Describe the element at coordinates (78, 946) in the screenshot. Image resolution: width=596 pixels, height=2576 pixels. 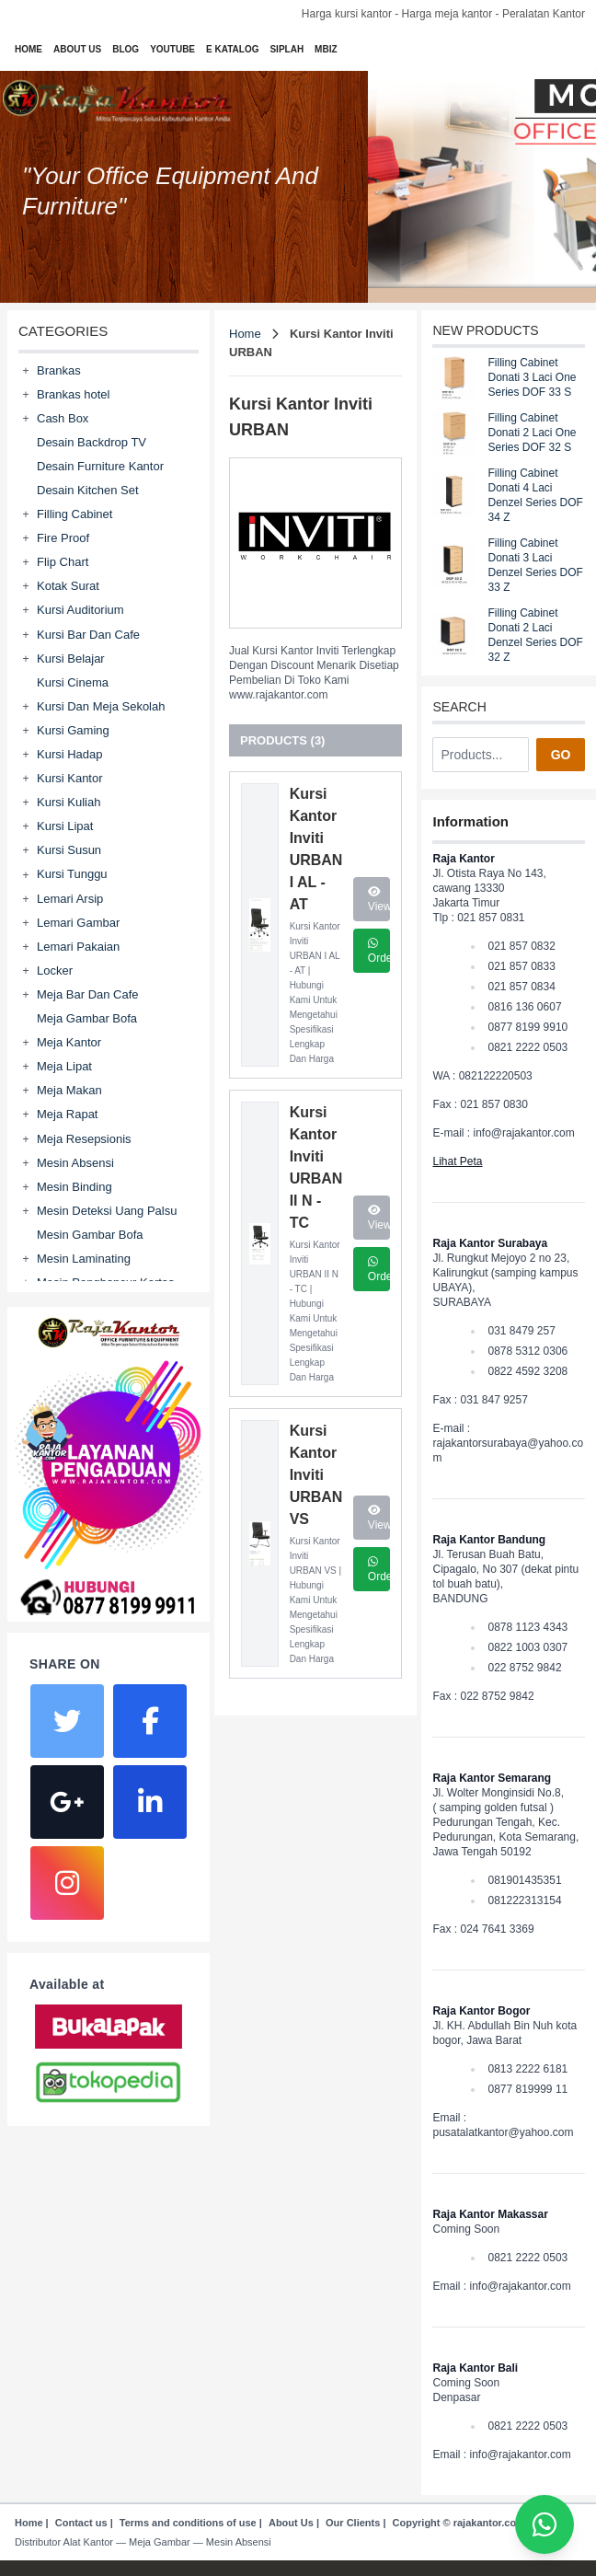
I see `Lemari Pakaian` at that location.